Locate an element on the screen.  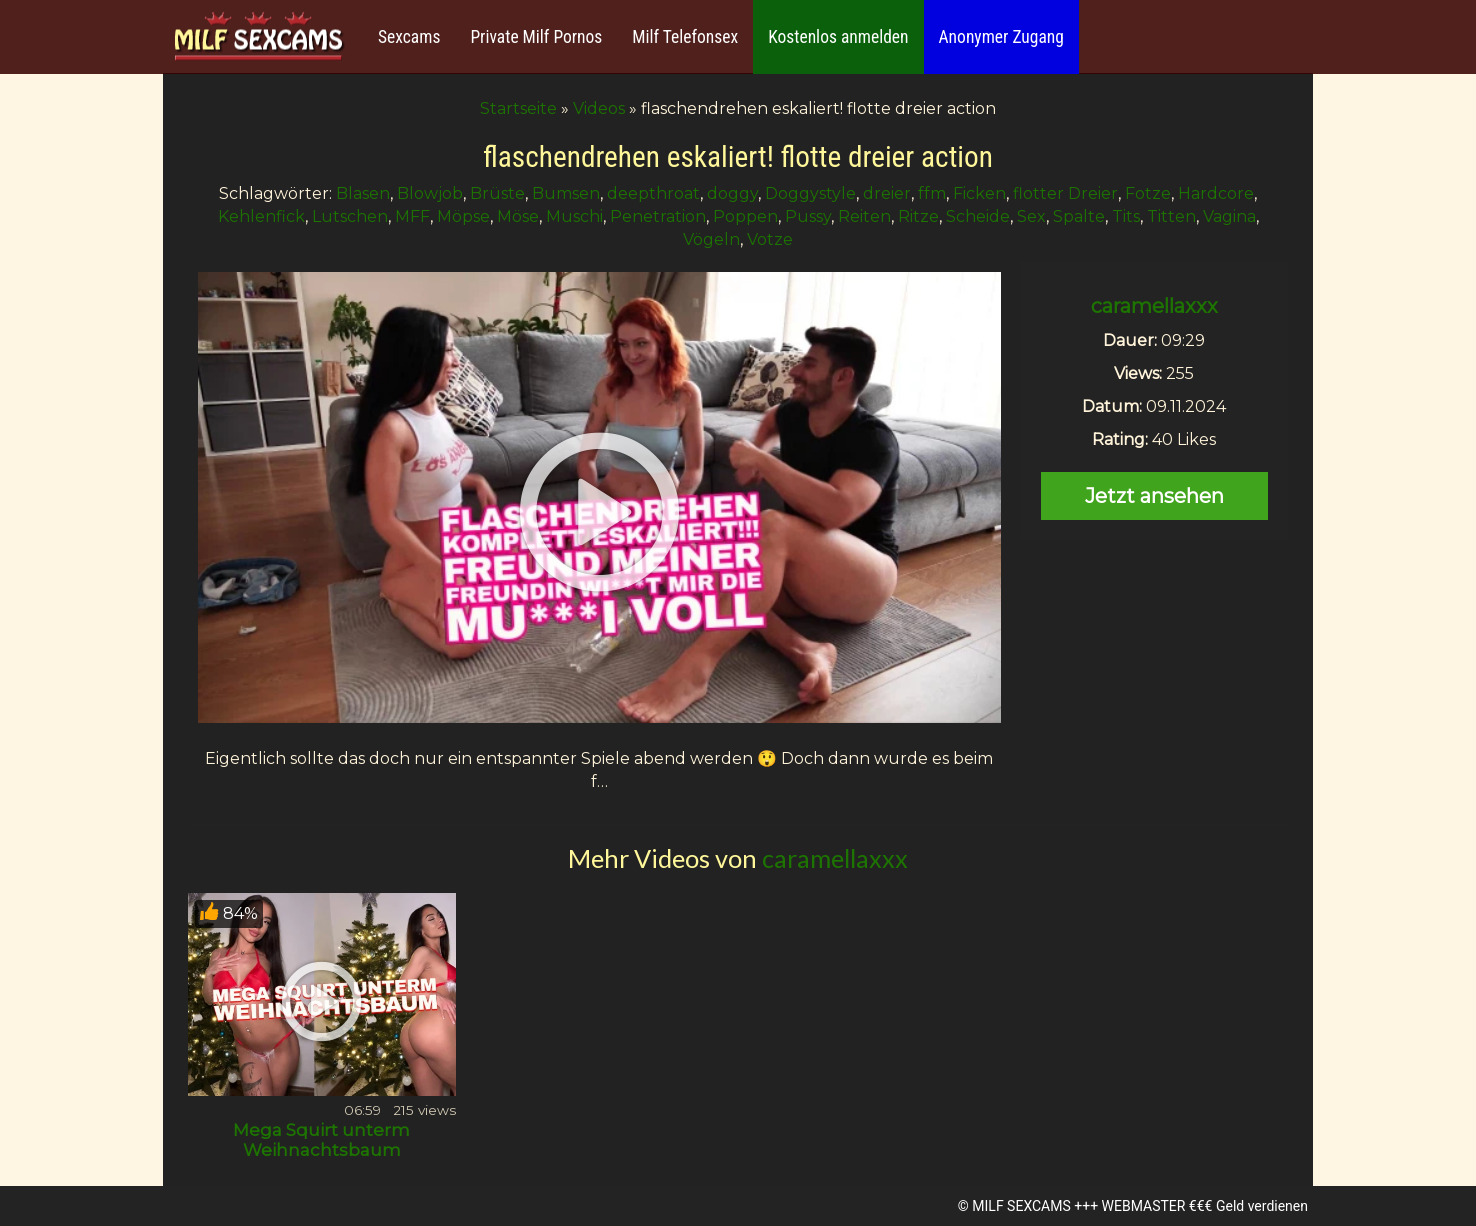
Pussy is located at coordinates (808, 216).